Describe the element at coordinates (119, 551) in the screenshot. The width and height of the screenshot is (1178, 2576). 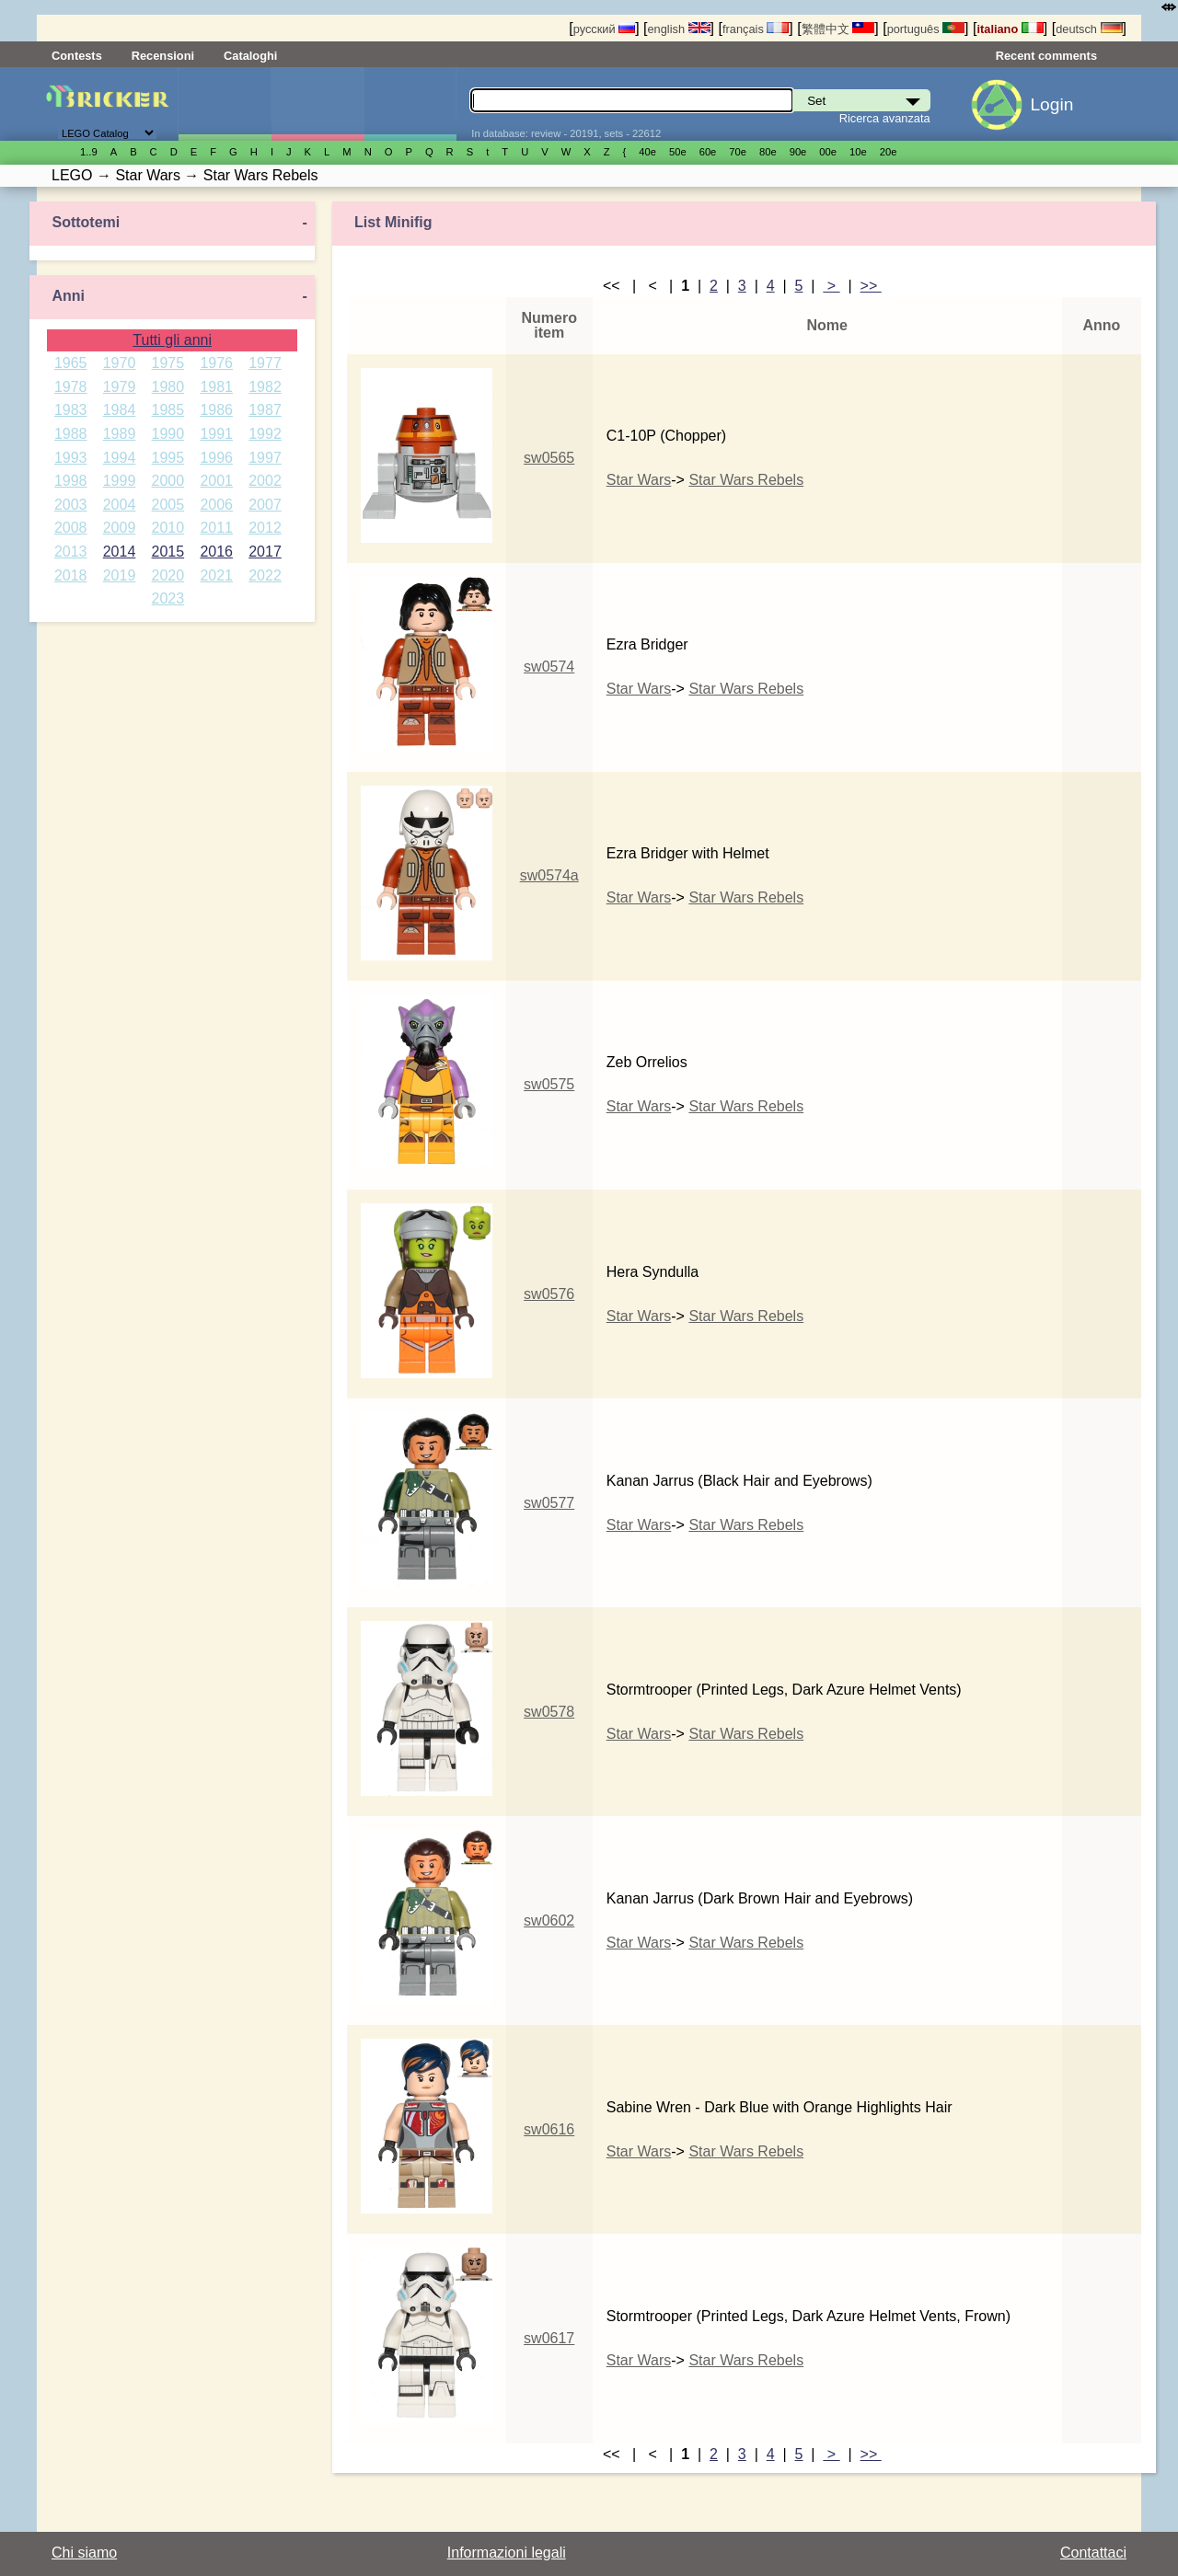
I see `2014` at that location.